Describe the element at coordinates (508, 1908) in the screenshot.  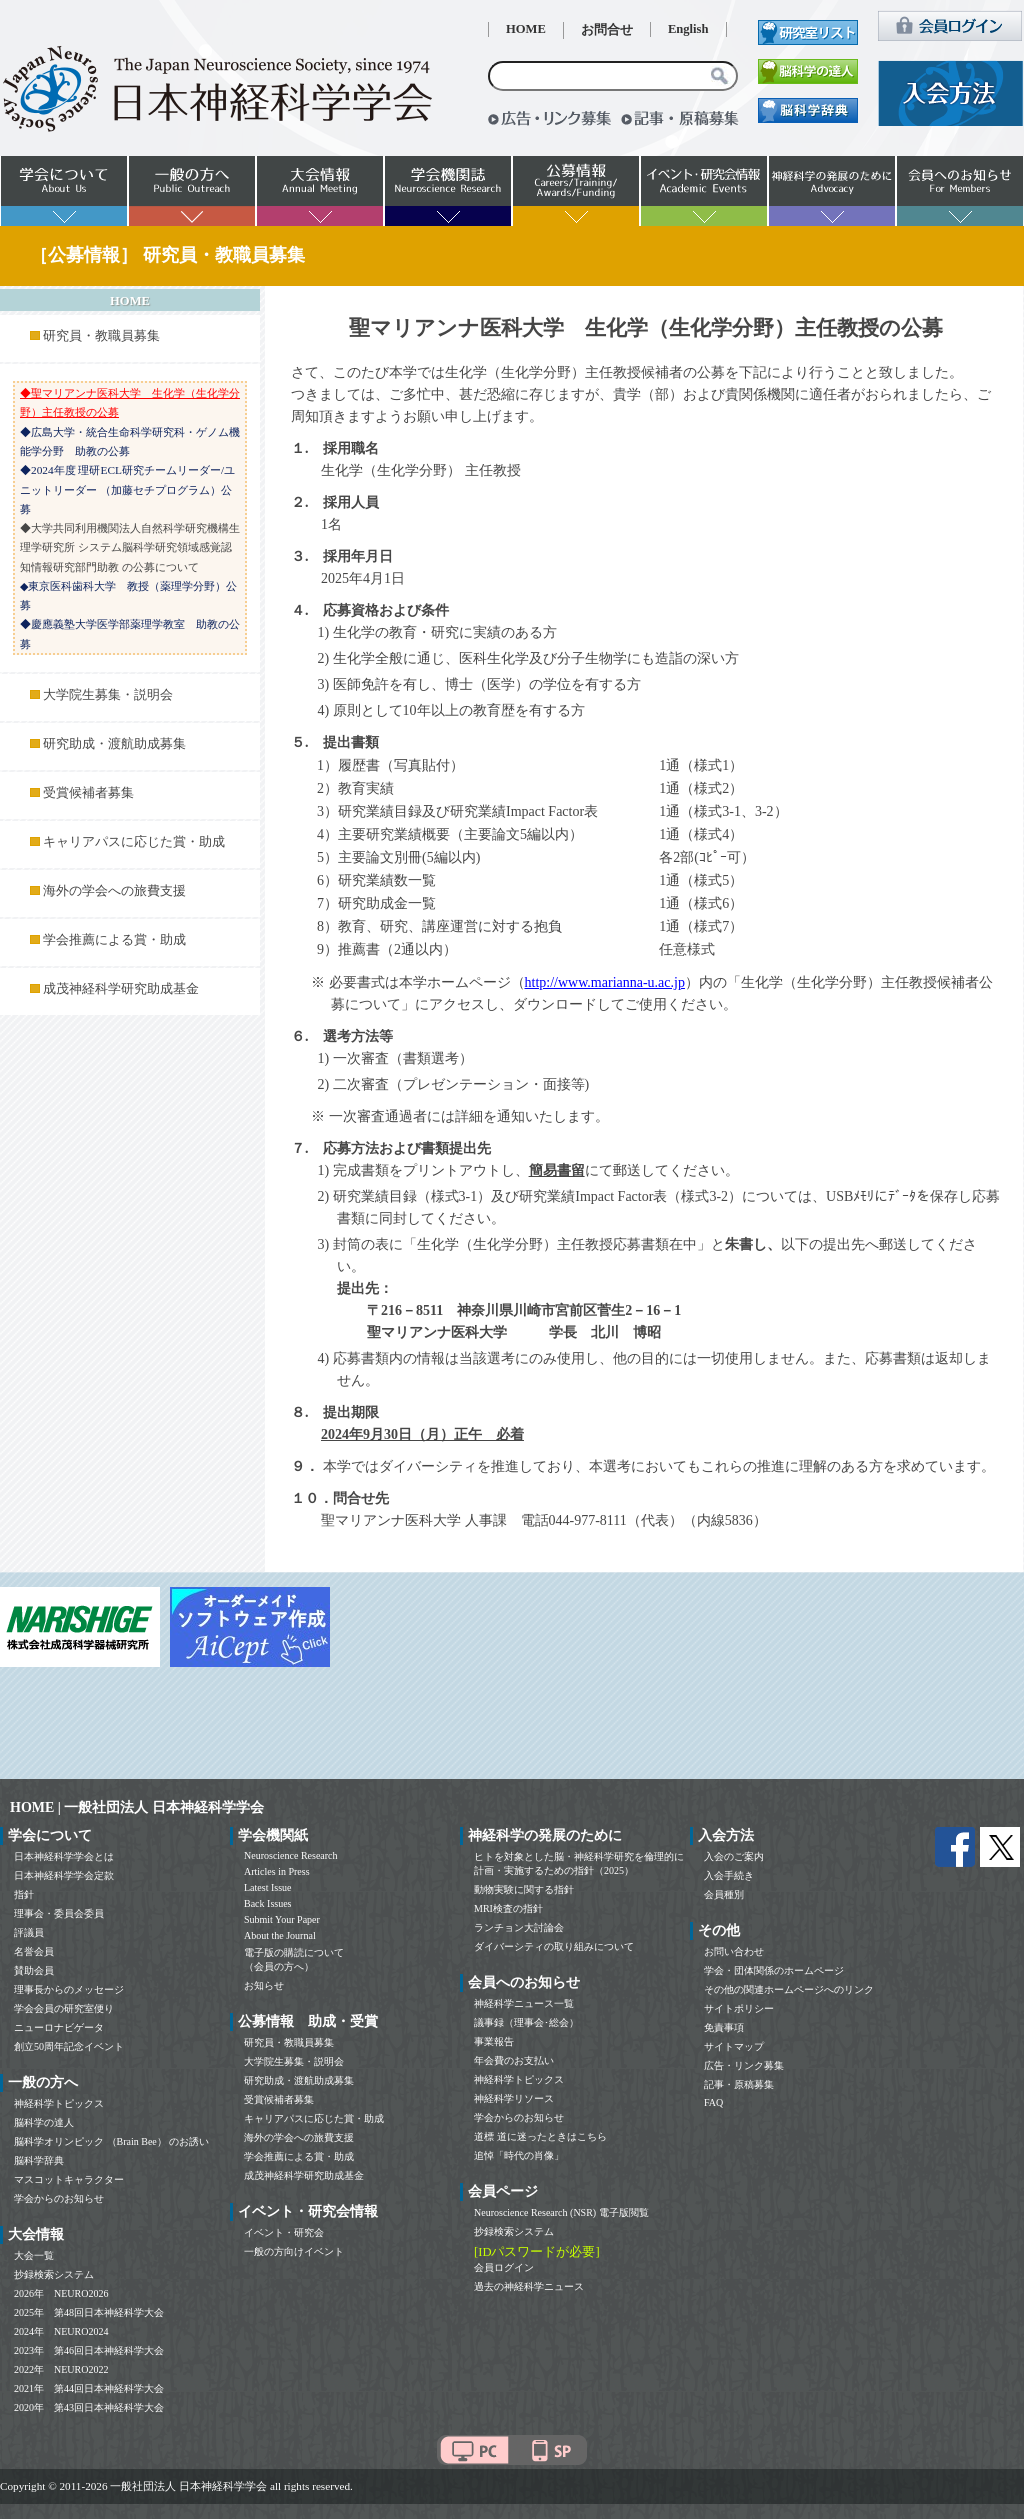
I see `MRI検査の指針` at that location.